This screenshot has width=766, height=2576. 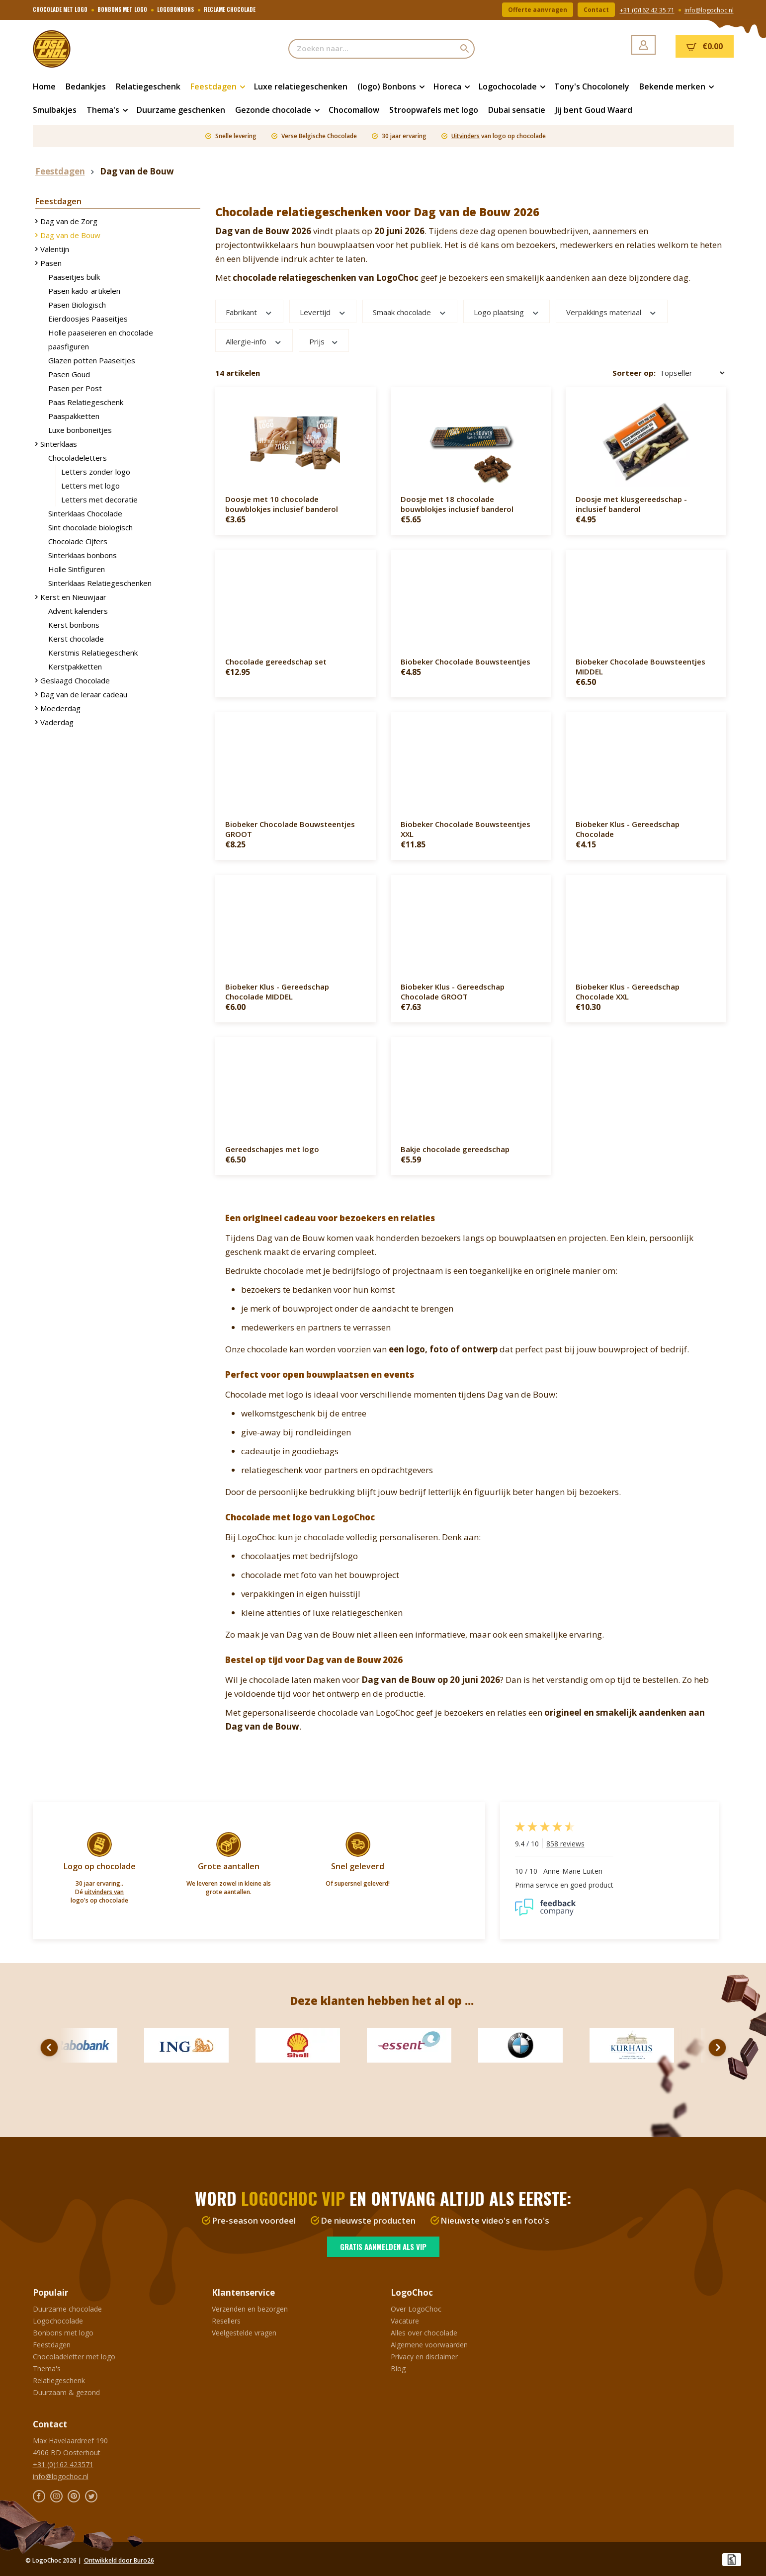 I want to click on Letters zonder logo, so click(x=95, y=472).